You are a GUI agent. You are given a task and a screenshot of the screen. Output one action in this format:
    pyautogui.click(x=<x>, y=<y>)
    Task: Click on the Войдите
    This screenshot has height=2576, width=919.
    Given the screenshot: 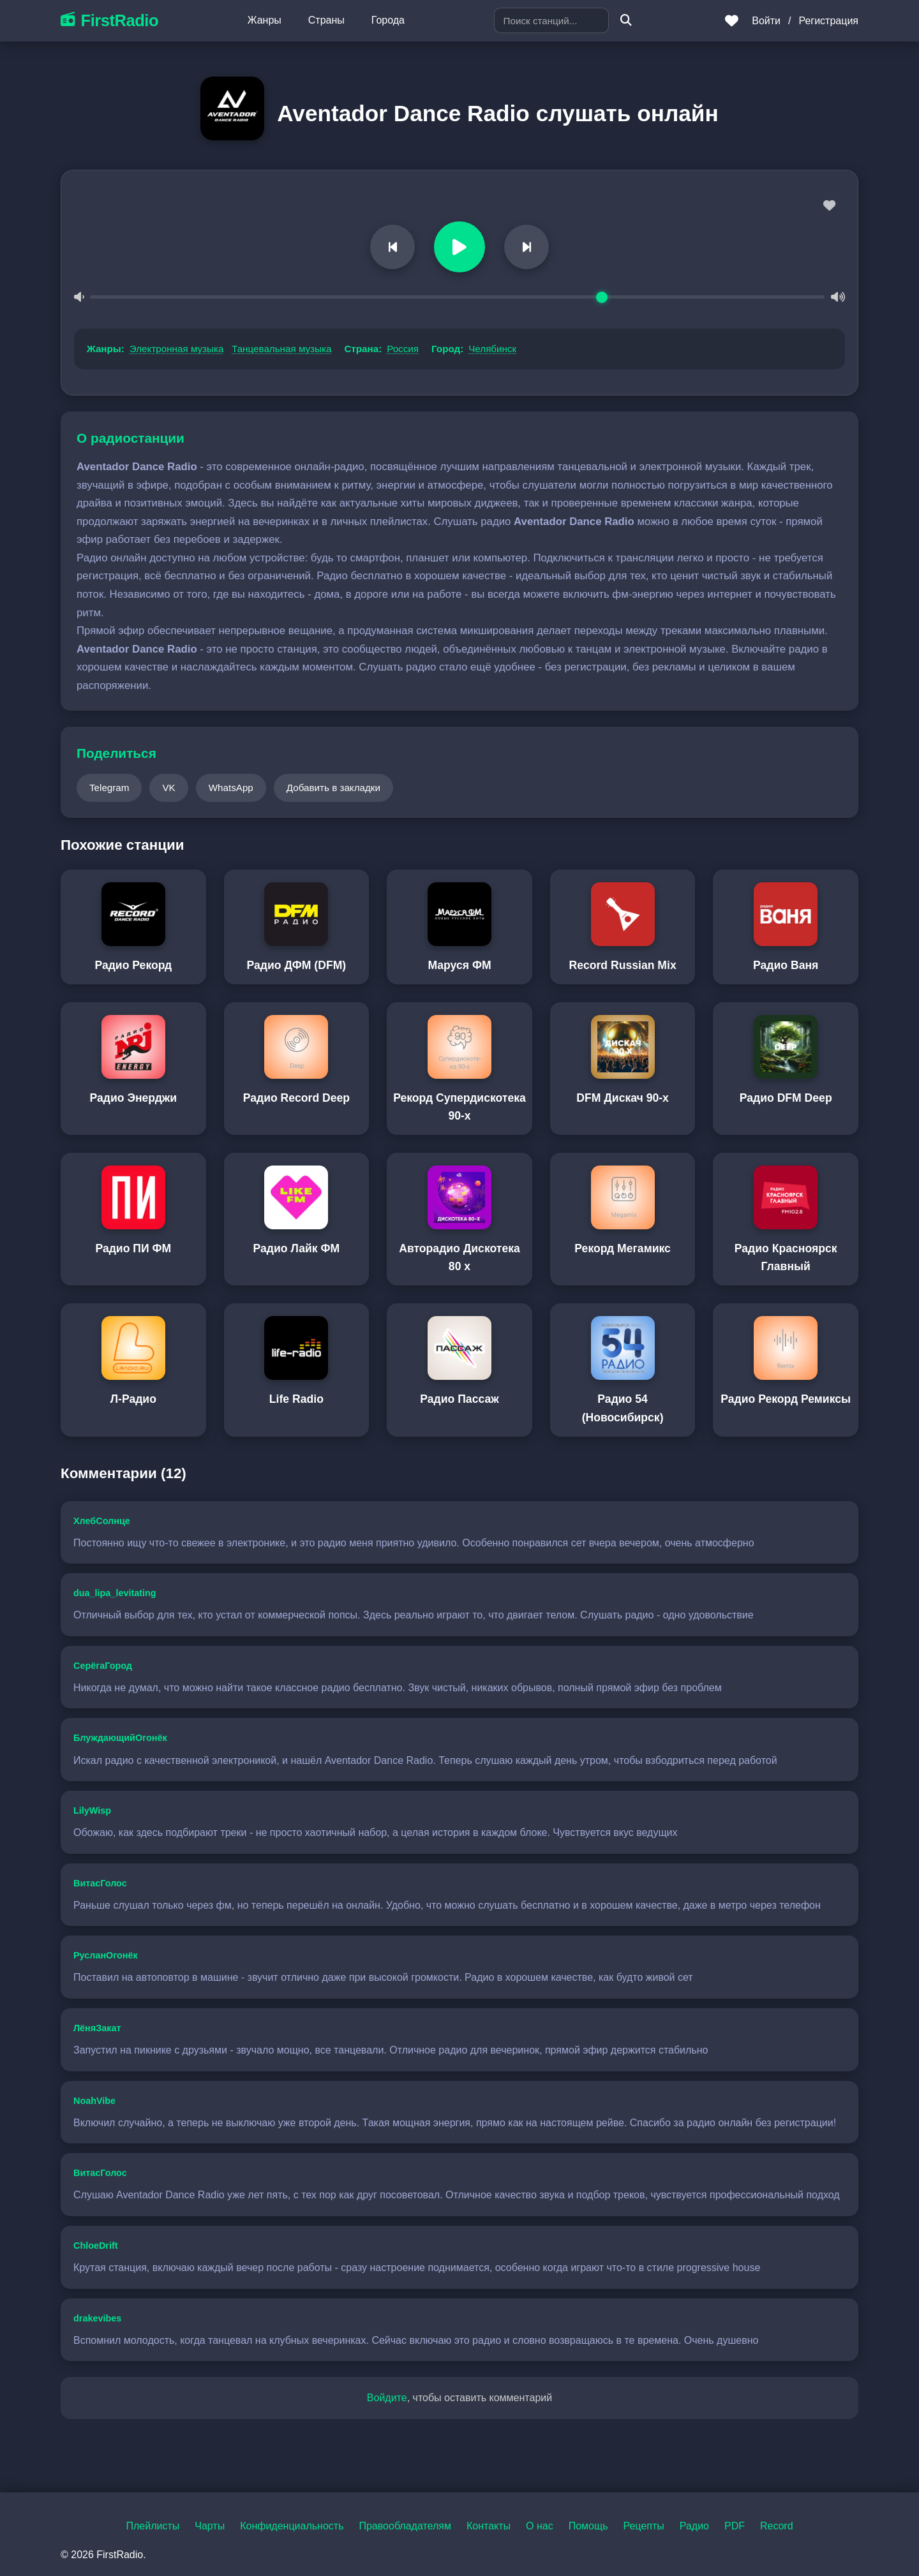 What is the action you would take?
    pyautogui.click(x=387, y=2397)
    